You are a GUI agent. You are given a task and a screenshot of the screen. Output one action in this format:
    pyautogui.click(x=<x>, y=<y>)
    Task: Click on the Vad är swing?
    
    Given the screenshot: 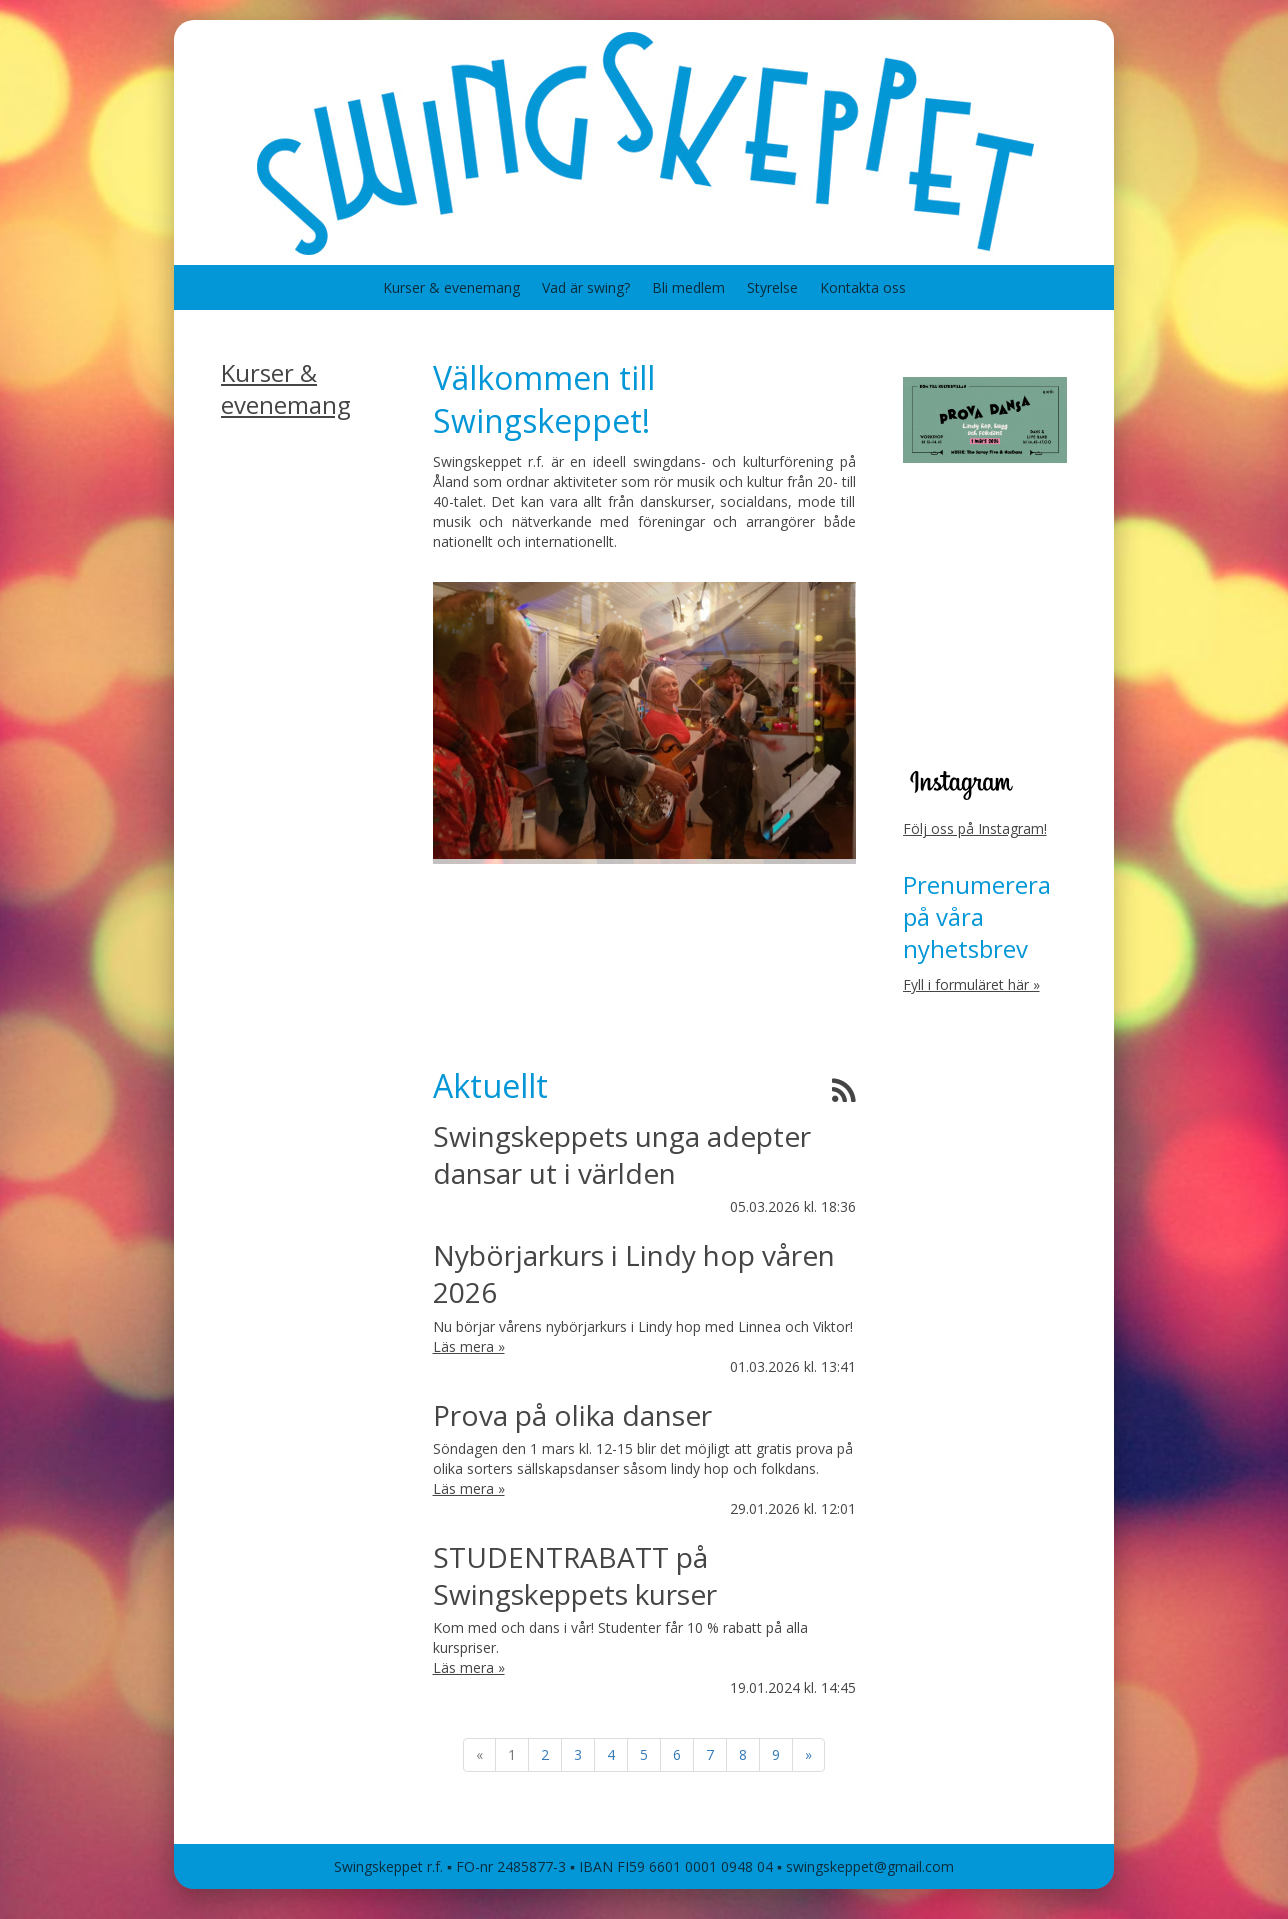 What is the action you would take?
    pyautogui.click(x=586, y=287)
    